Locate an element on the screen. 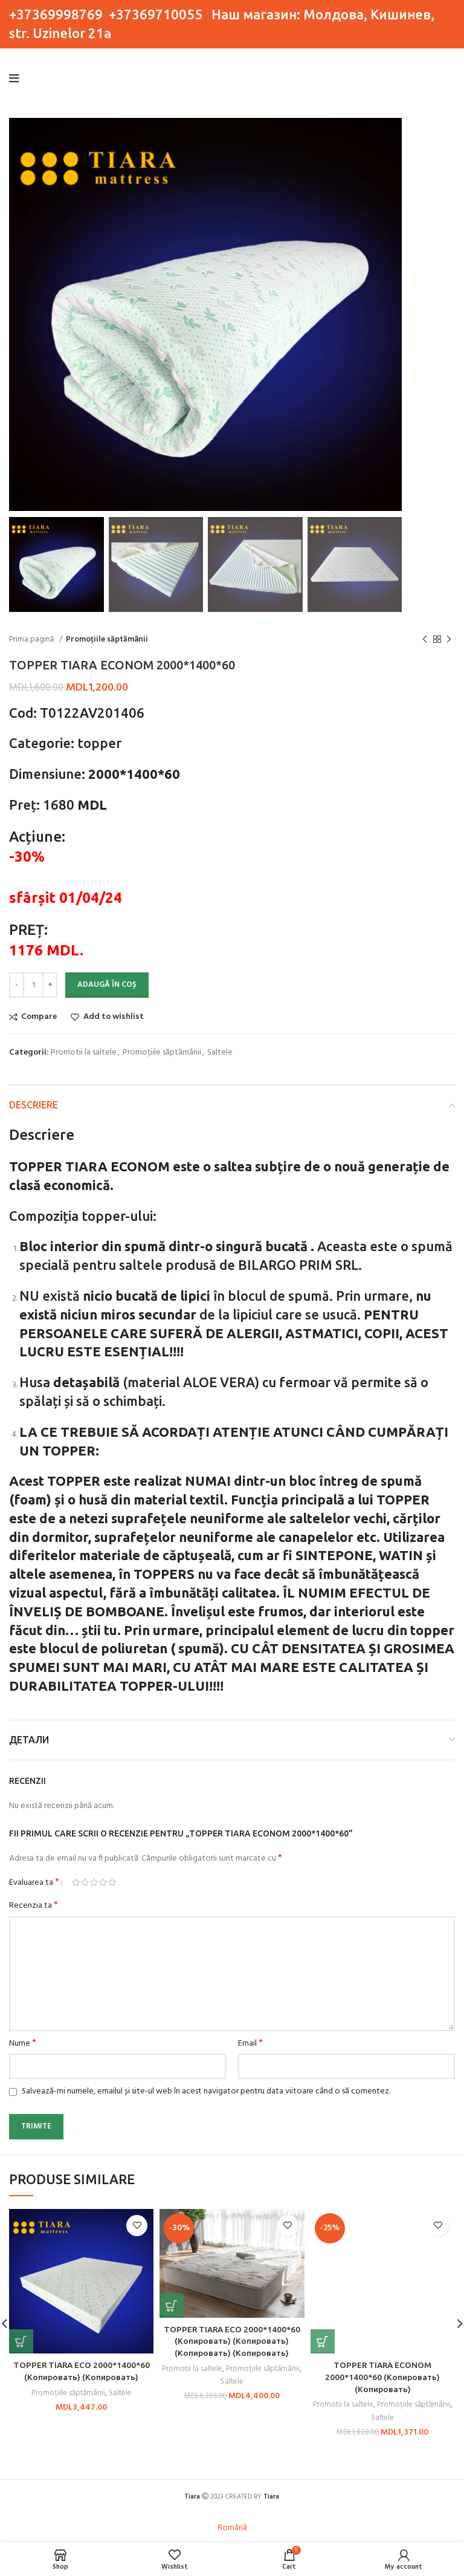 Image resolution: width=464 pixels, height=2576 pixels. [button] is located at coordinates (21, 2341).